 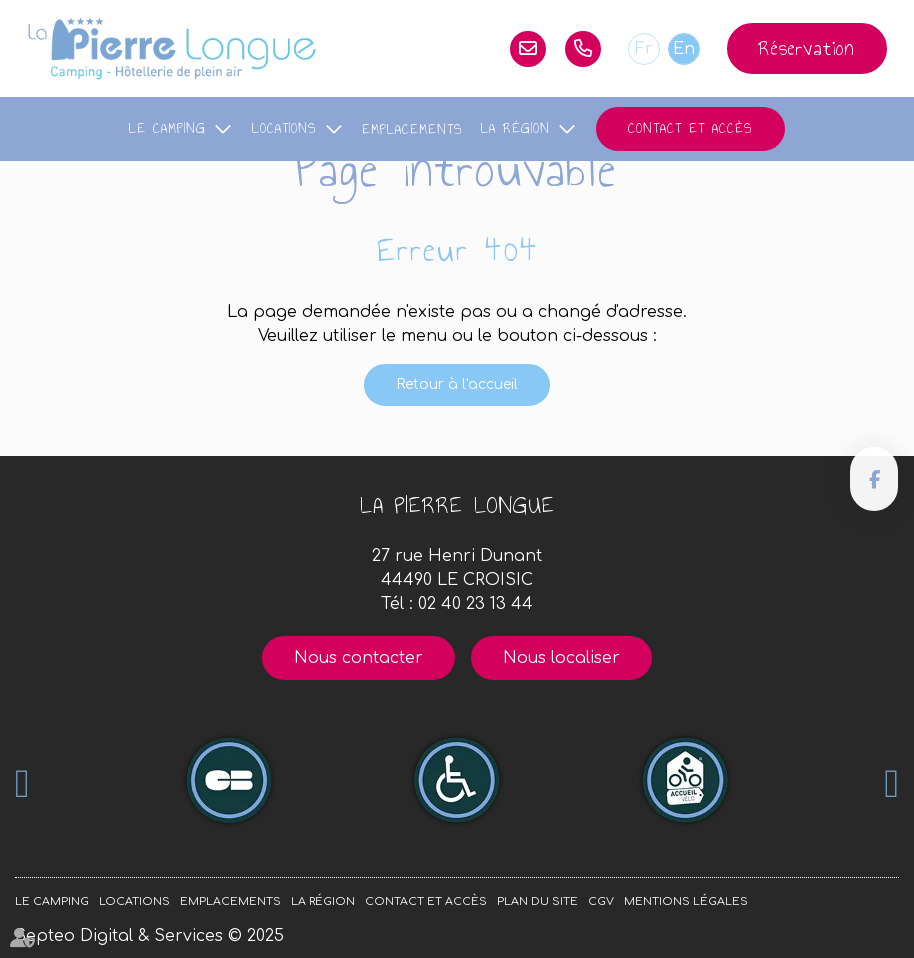 I want to click on Septeo Digital & Services © 2025, so click(x=149, y=936).